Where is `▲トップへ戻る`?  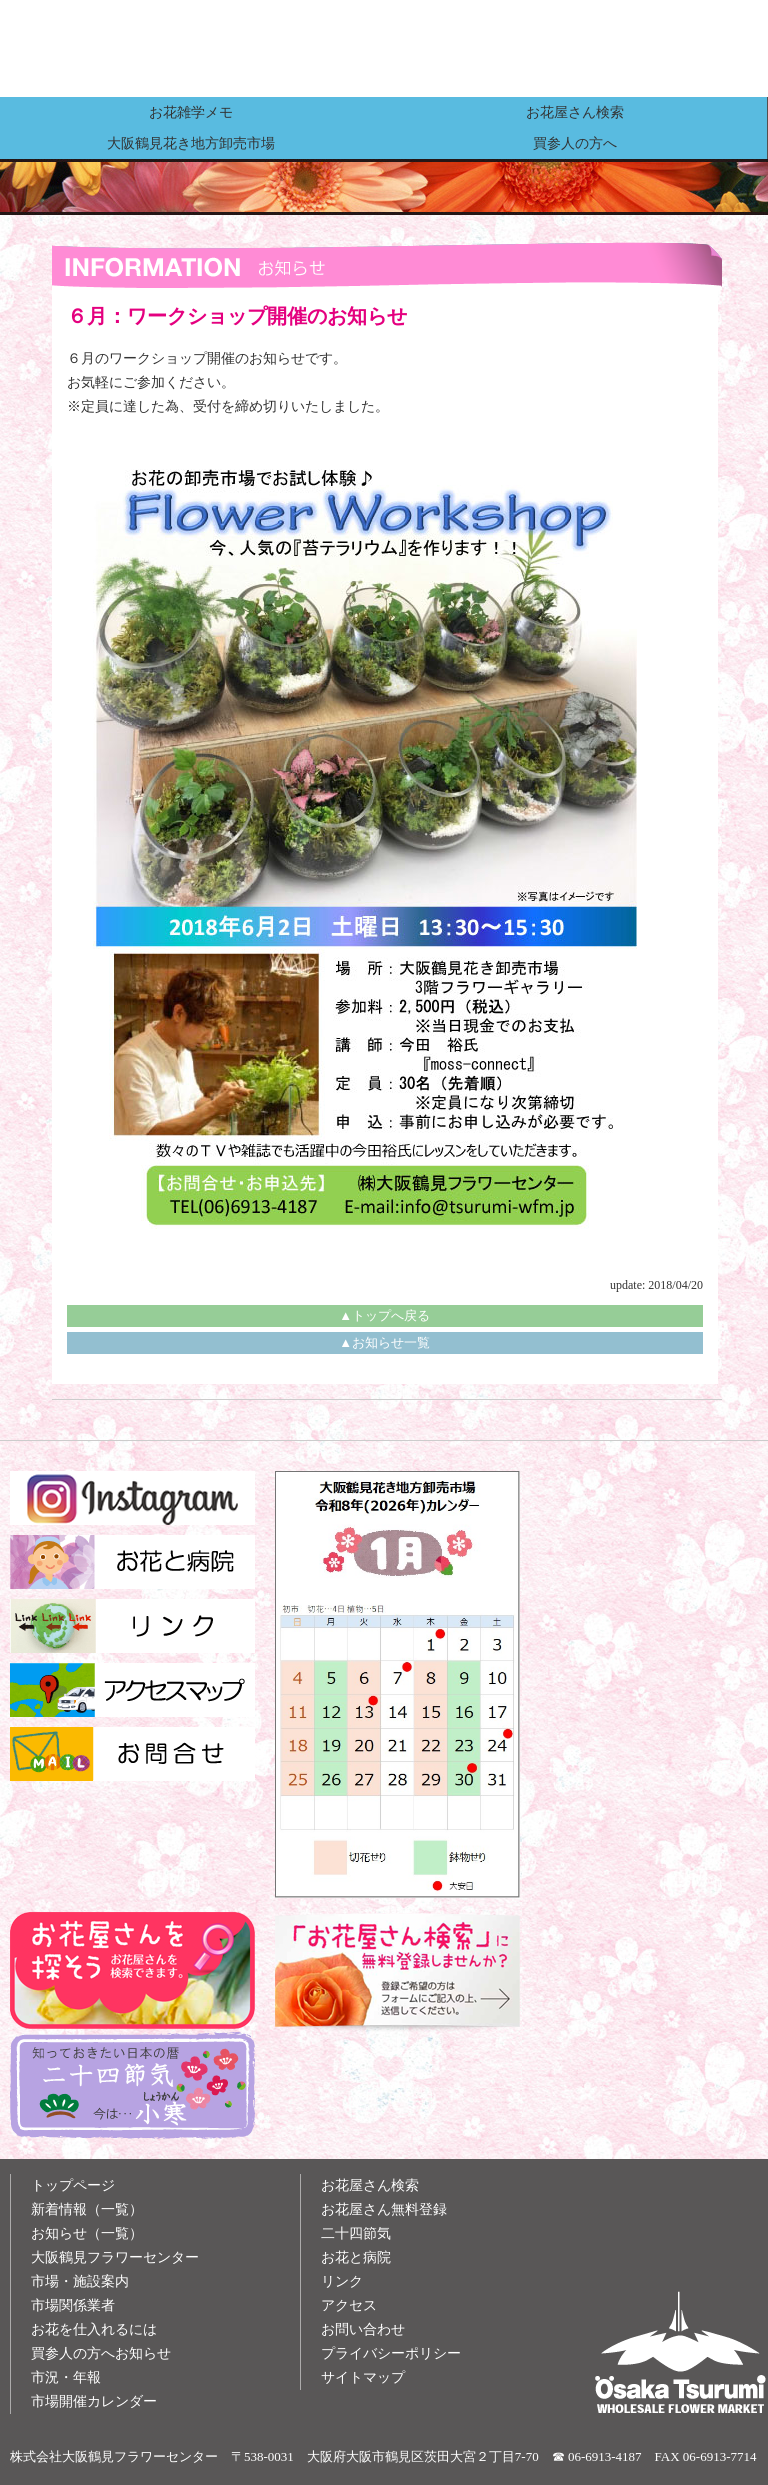
▲トップへ戻る is located at coordinates (384, 1315).